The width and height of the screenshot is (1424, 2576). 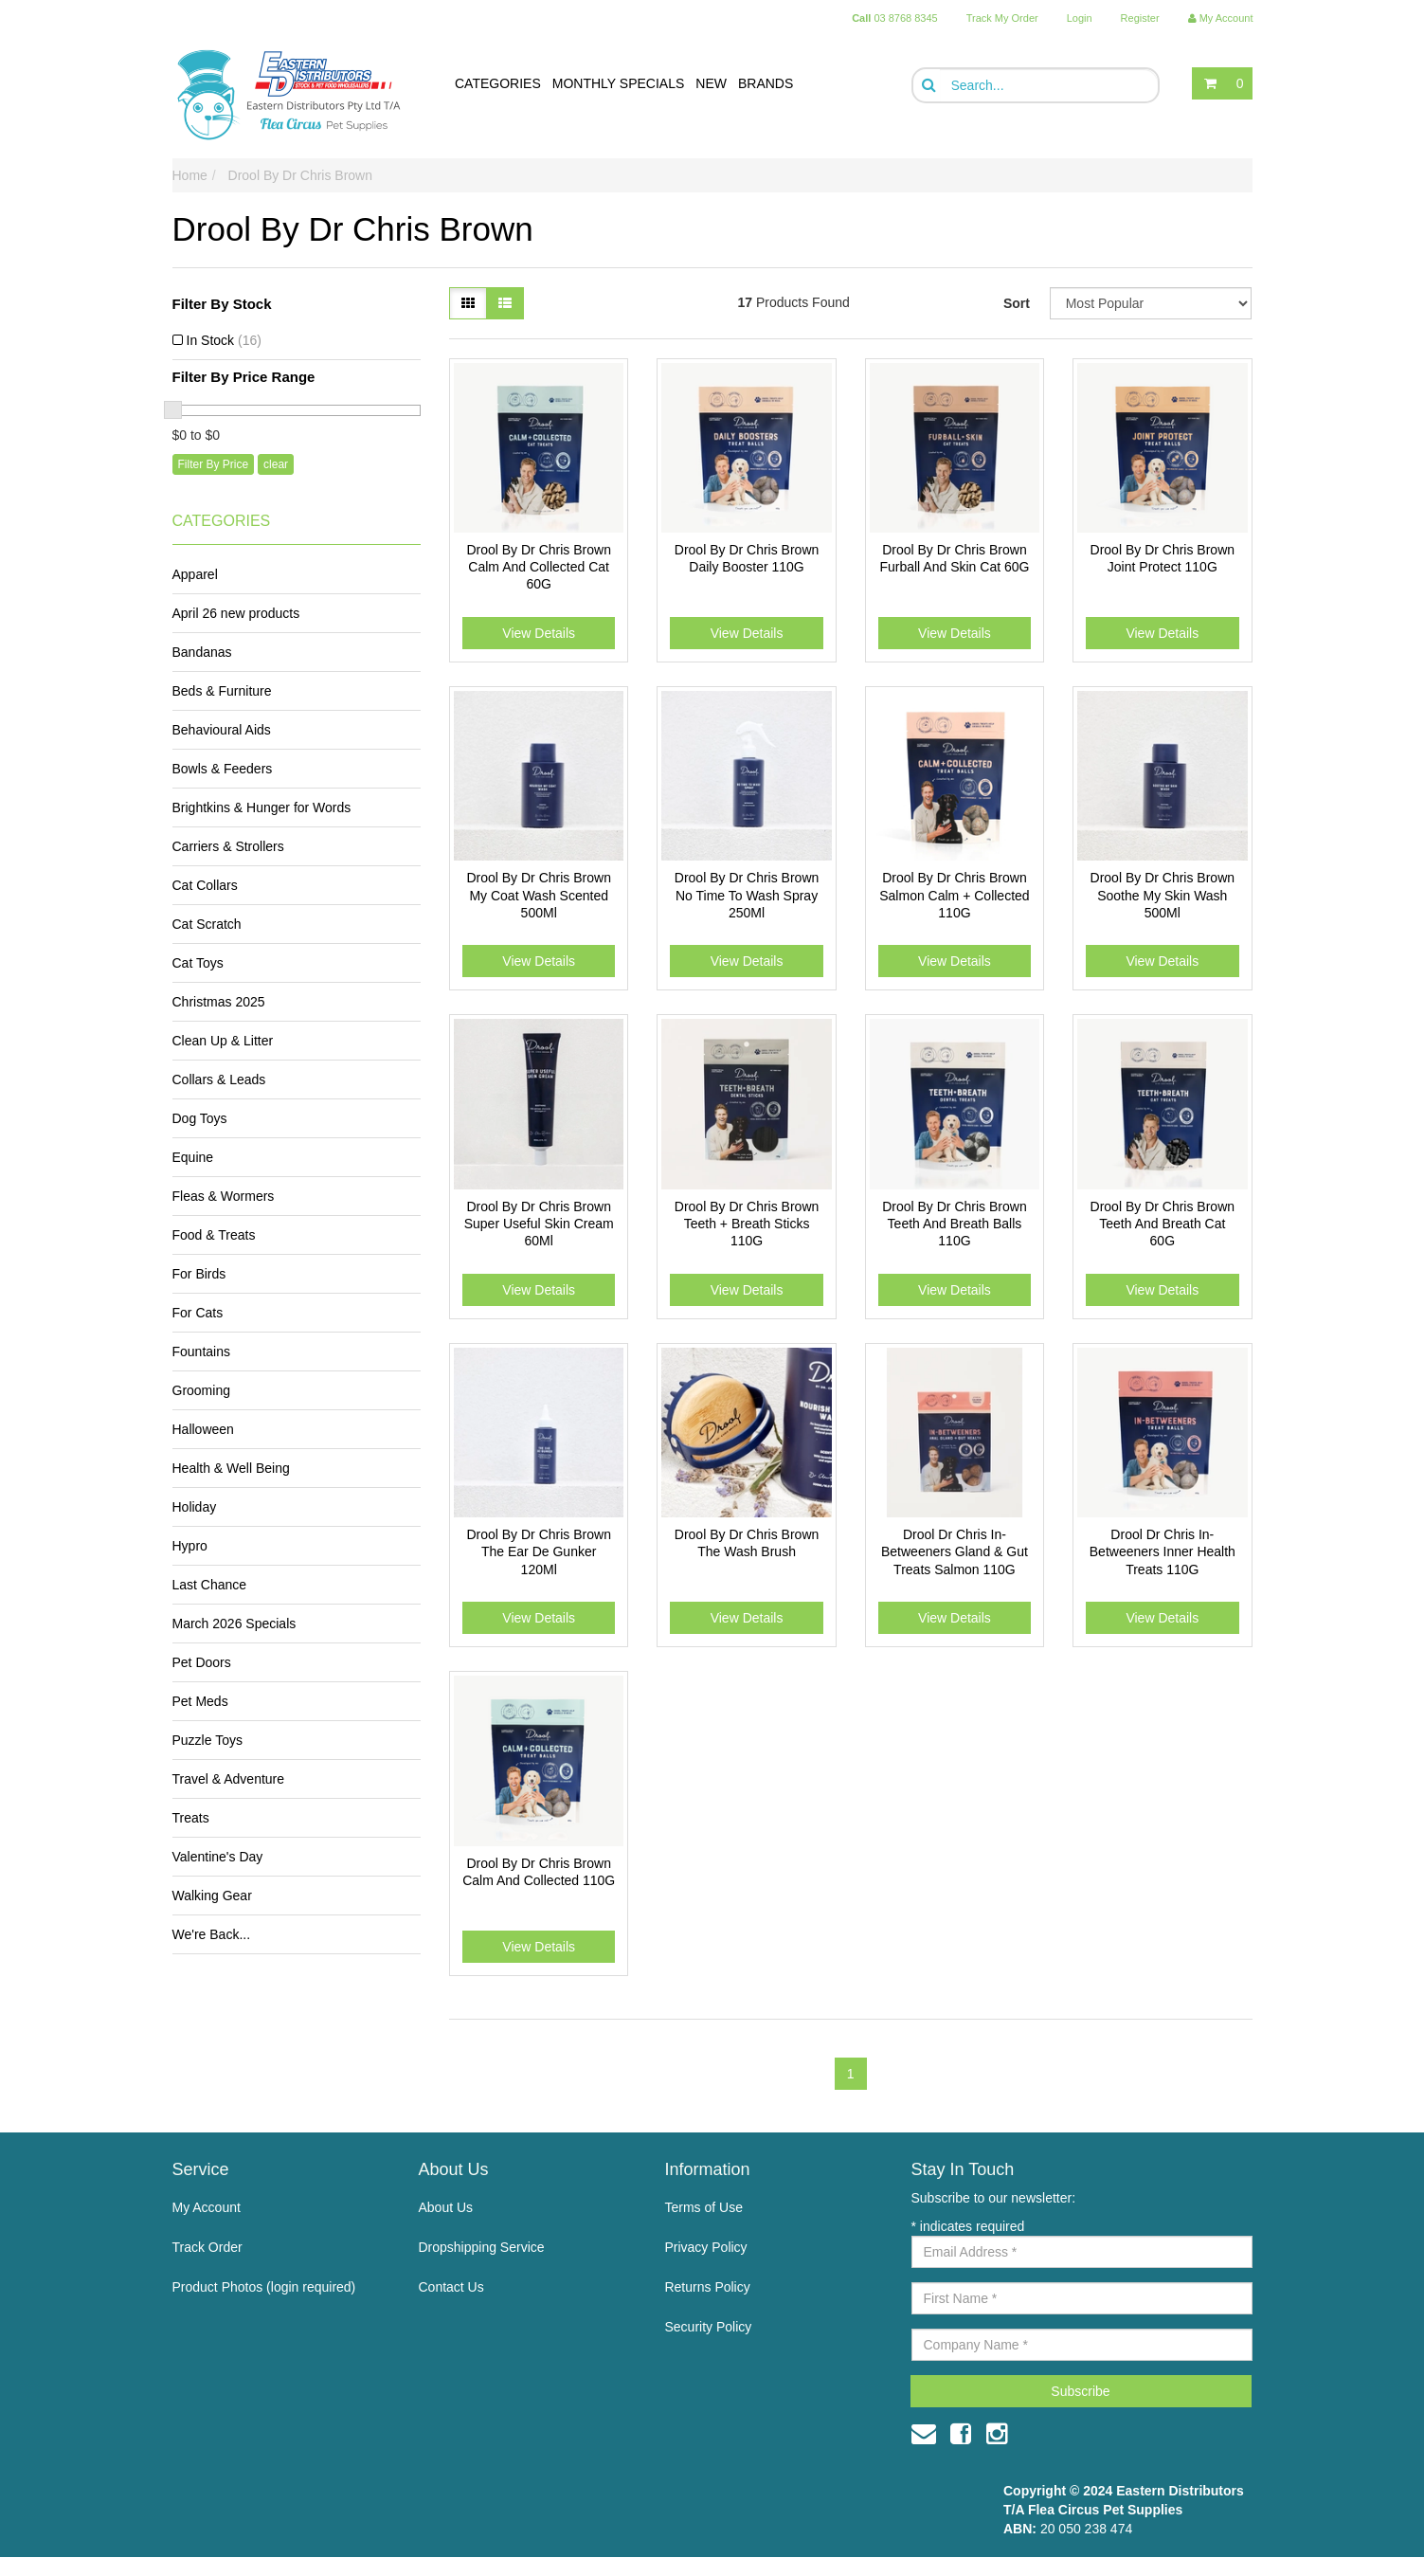 I want to click on Last Chance, so click(x=209, y=1584).